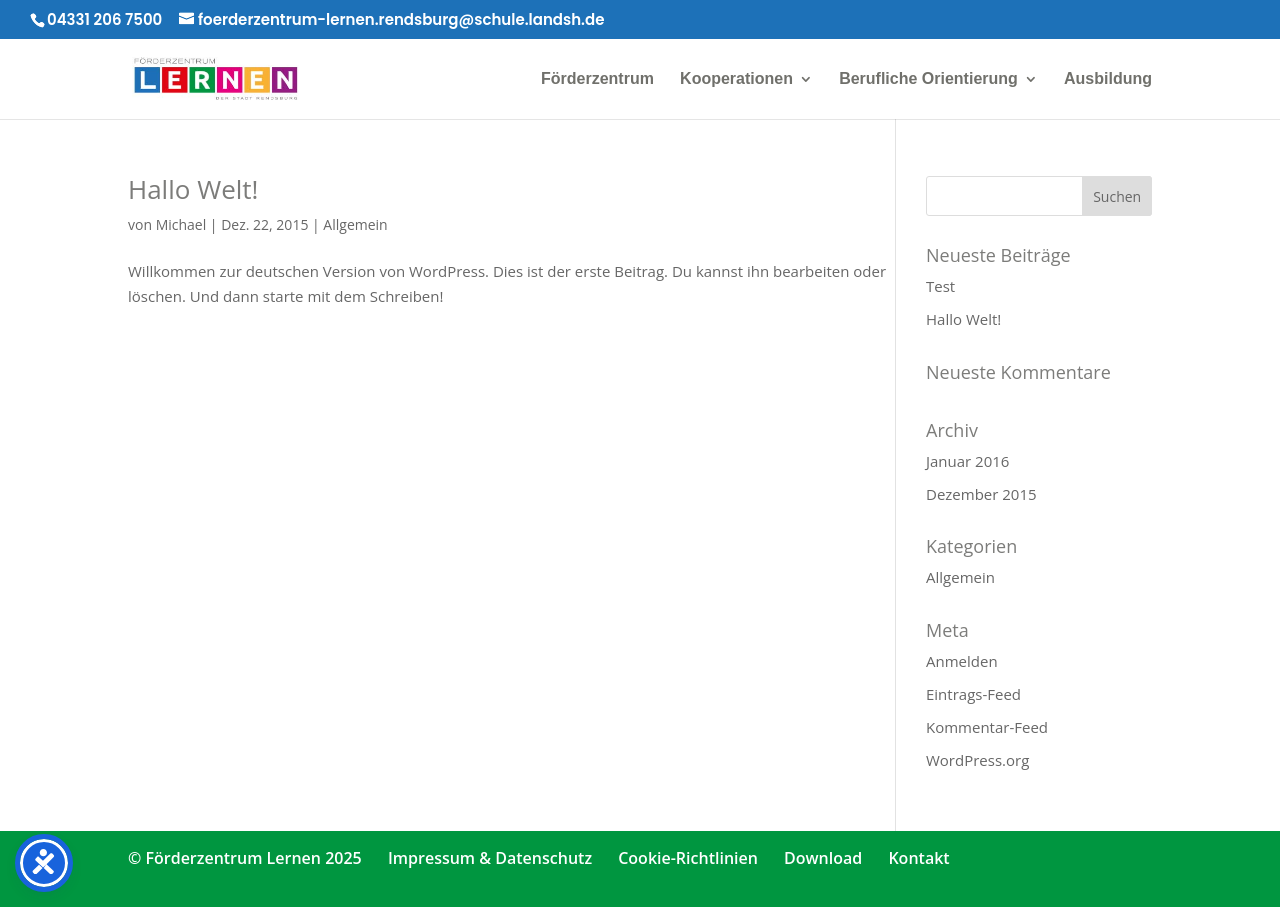  I want to click on Cookie-Richtlinien, so click(688, 858).